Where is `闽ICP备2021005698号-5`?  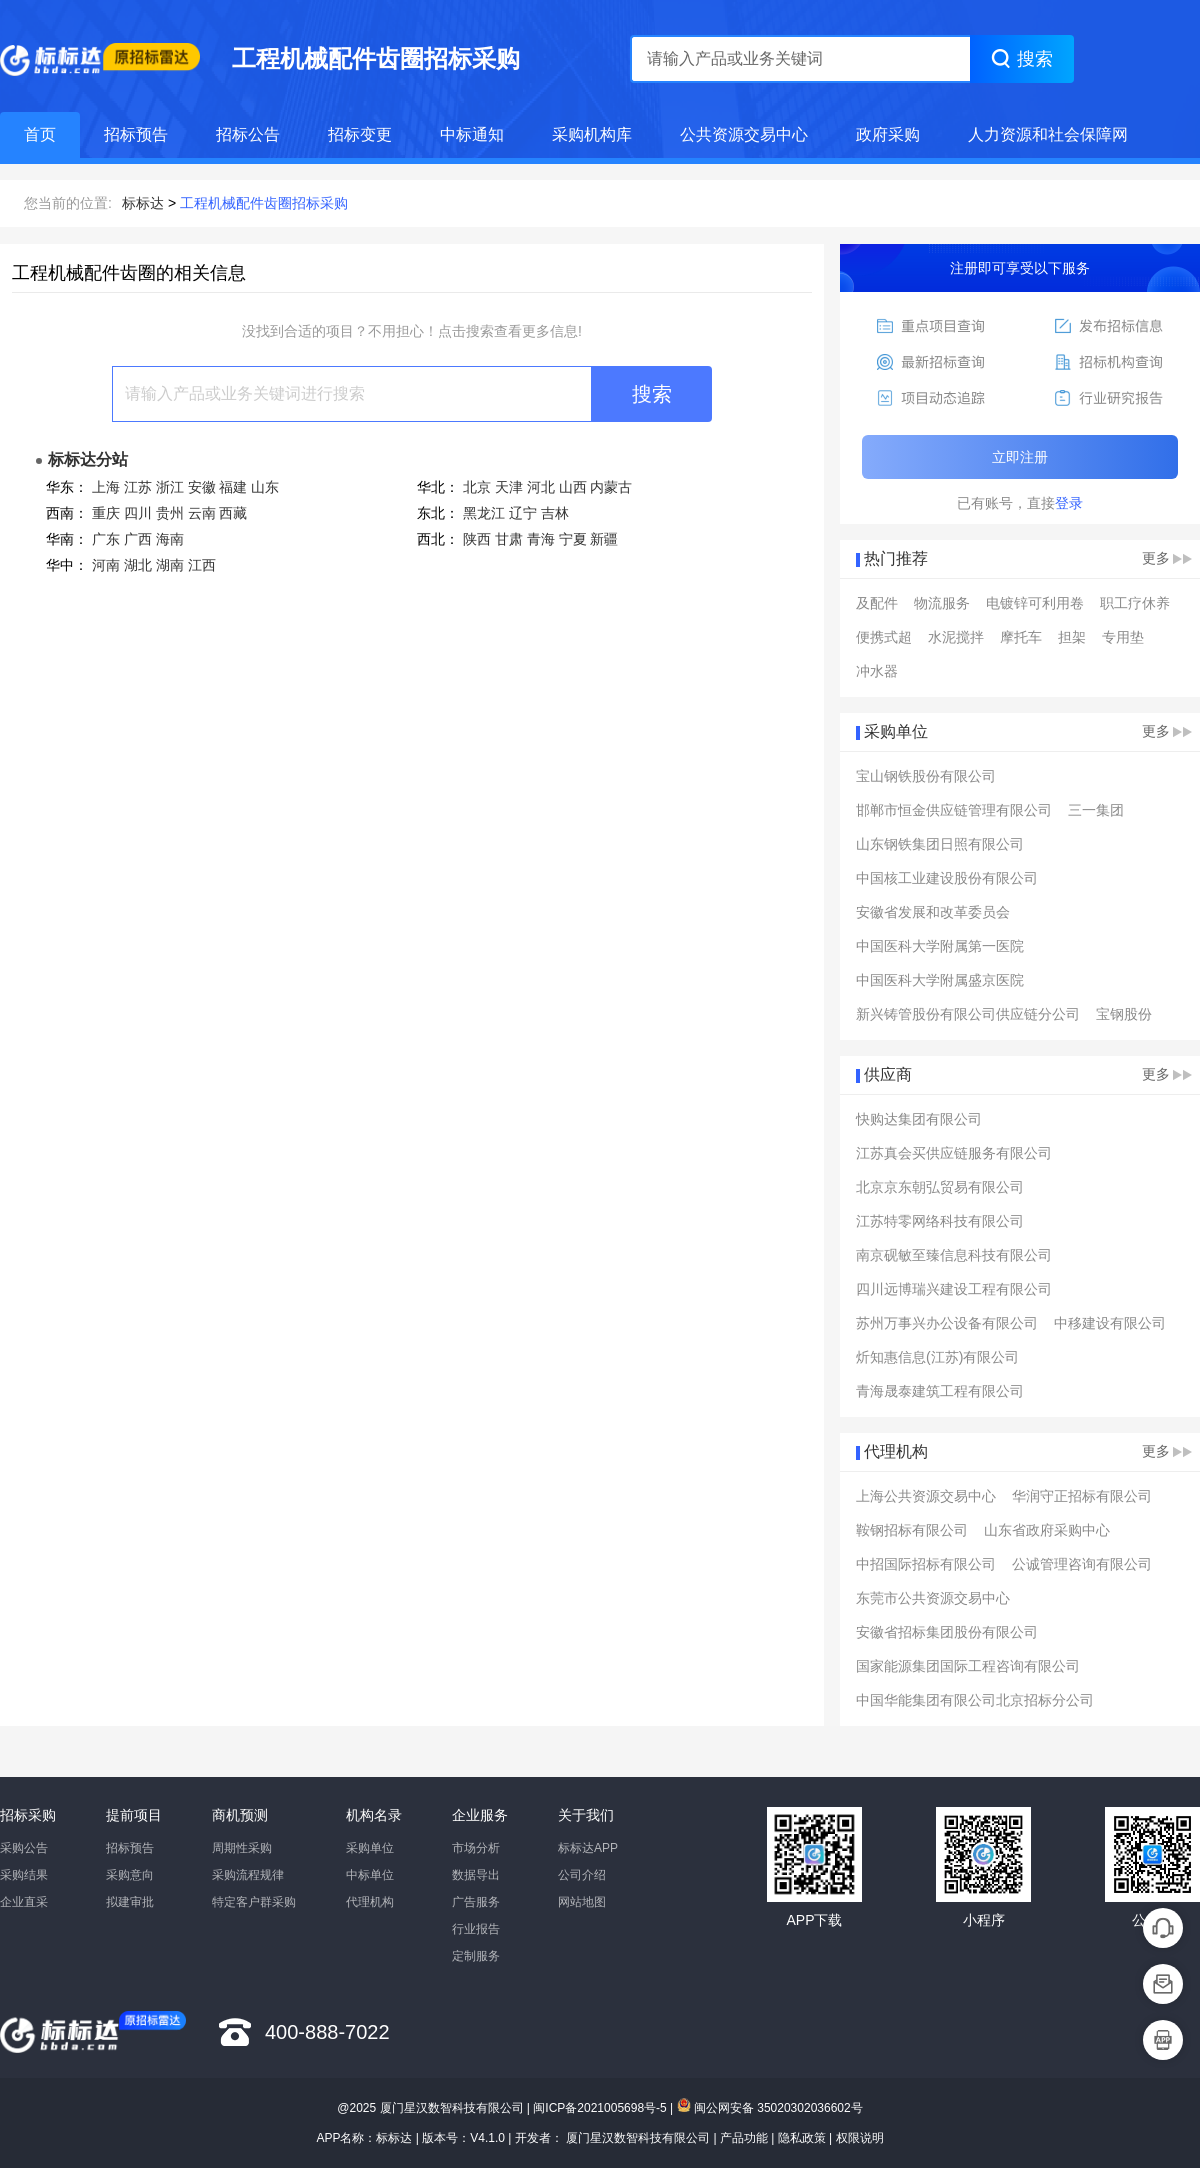 闽ICP备2021005698号-5 is located at coordinates (599, 2108).